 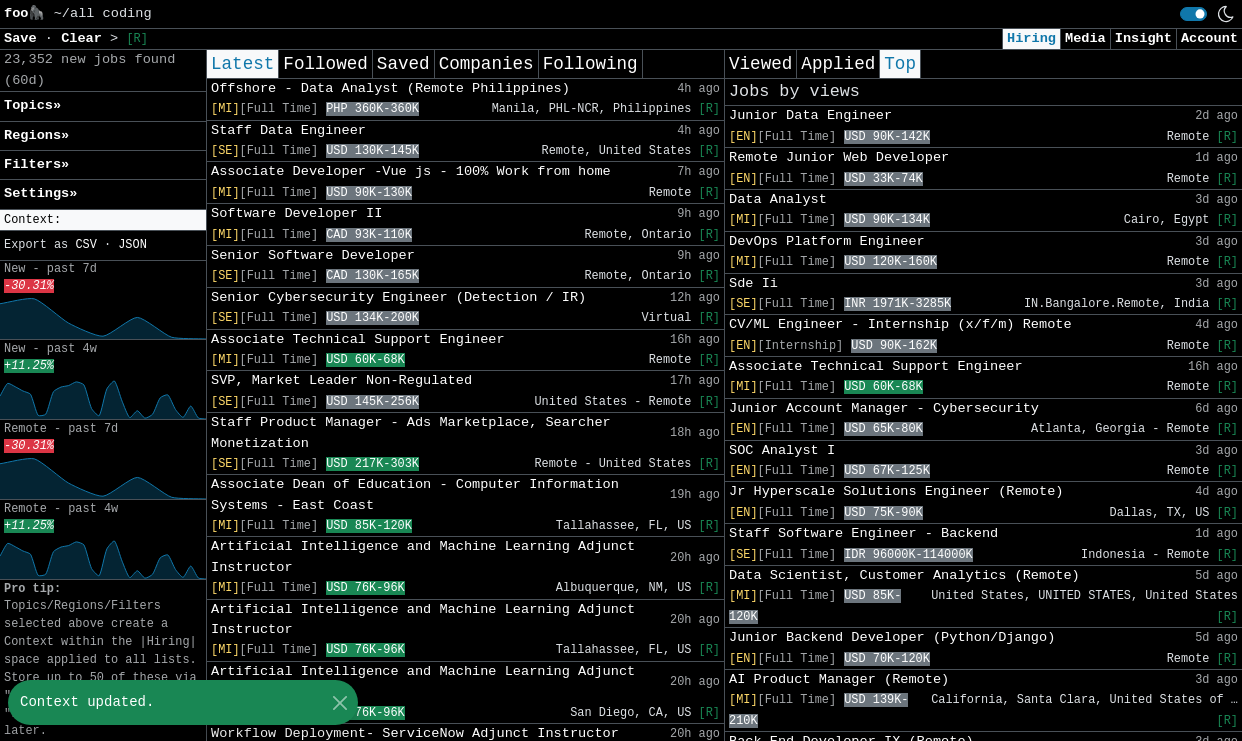 What do you see at coordinates (590, 64) in the screenshot?
I see `Following` at bounding box center [590, 64].